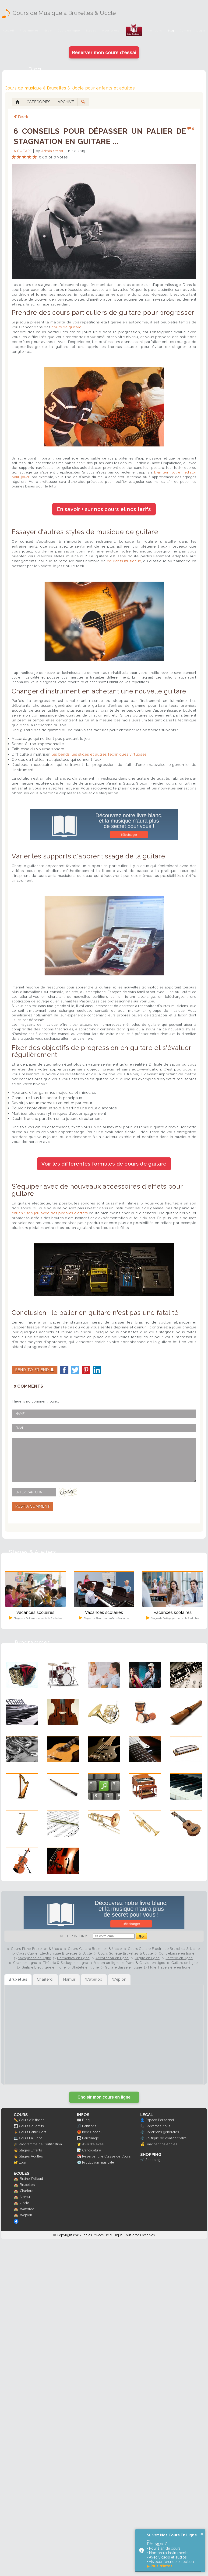 This screenshot has height=2576, width=208. What do you see at coordinates (54, 1955) in the screenshot?
I see `Cours Clavier Electronique Bruxelles & Uccle` at bounding box center [54, 1955].